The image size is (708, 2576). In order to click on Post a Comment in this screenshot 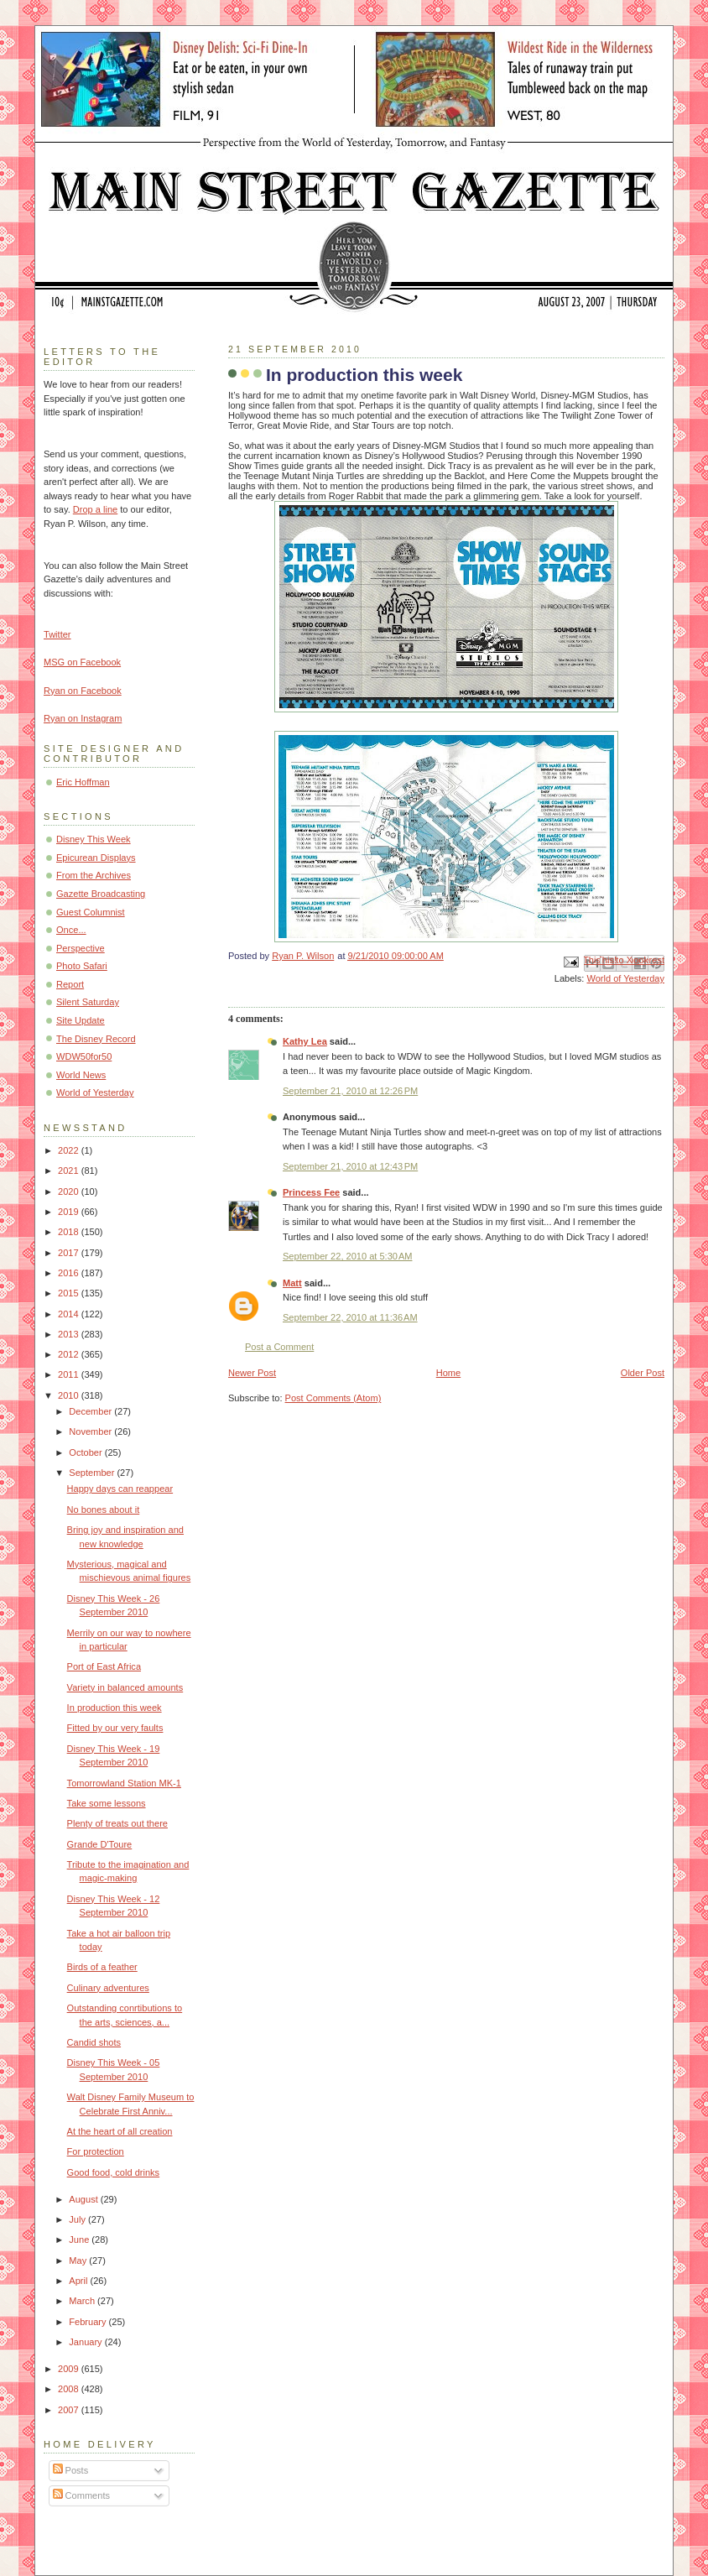, I will do `click(279, 1347)`.